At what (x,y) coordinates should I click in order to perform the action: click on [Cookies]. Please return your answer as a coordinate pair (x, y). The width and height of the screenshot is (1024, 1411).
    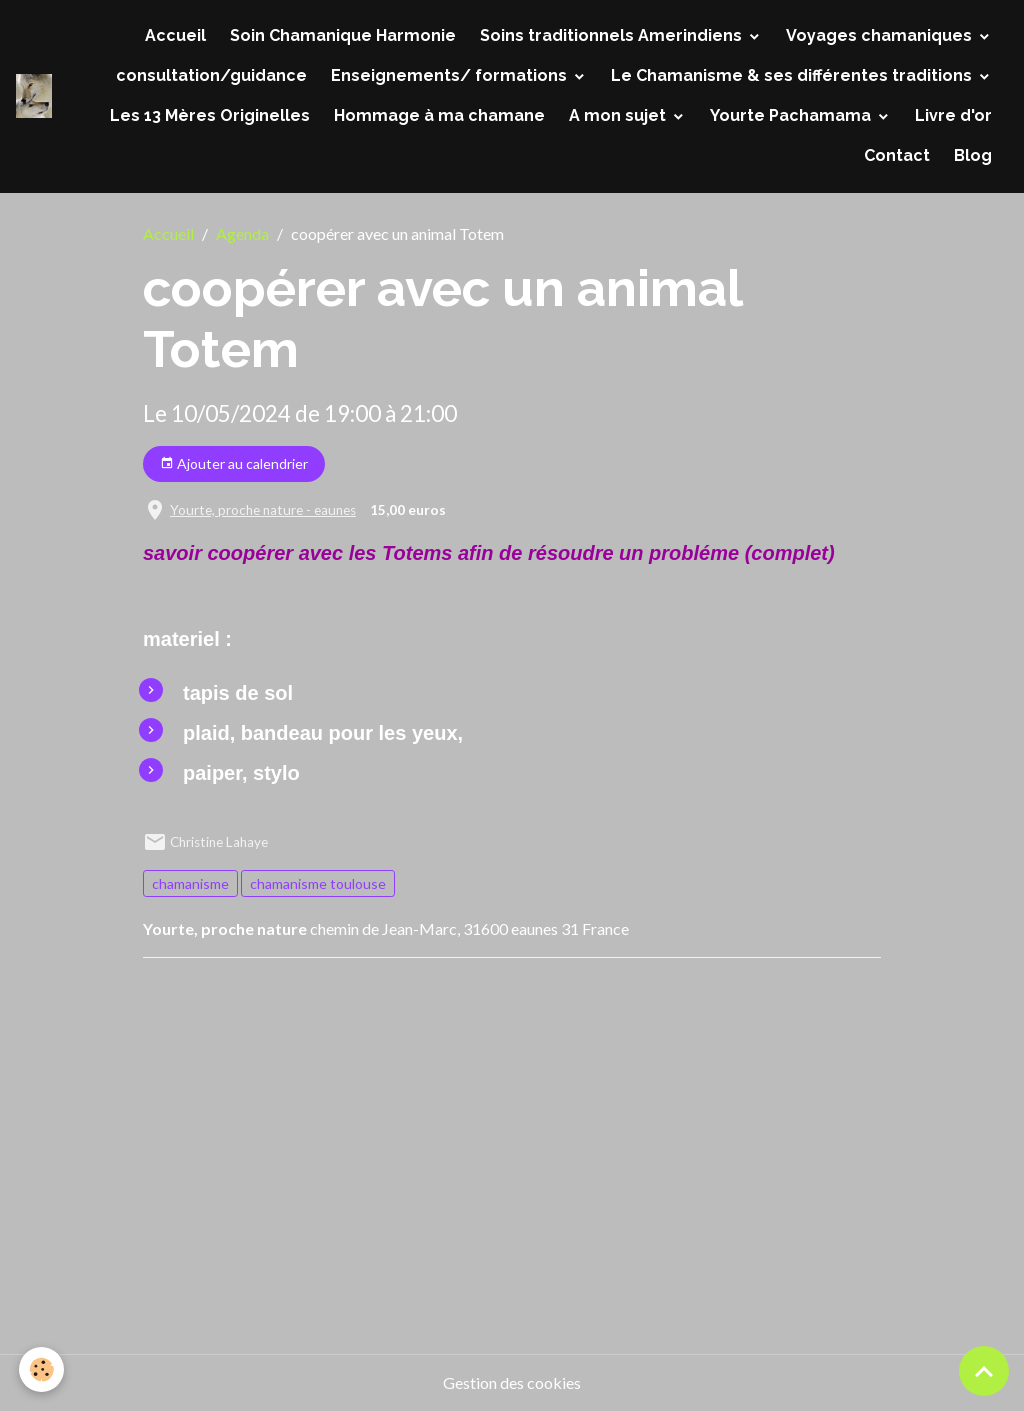
    Looking at the image, I should click on (42, 1369).